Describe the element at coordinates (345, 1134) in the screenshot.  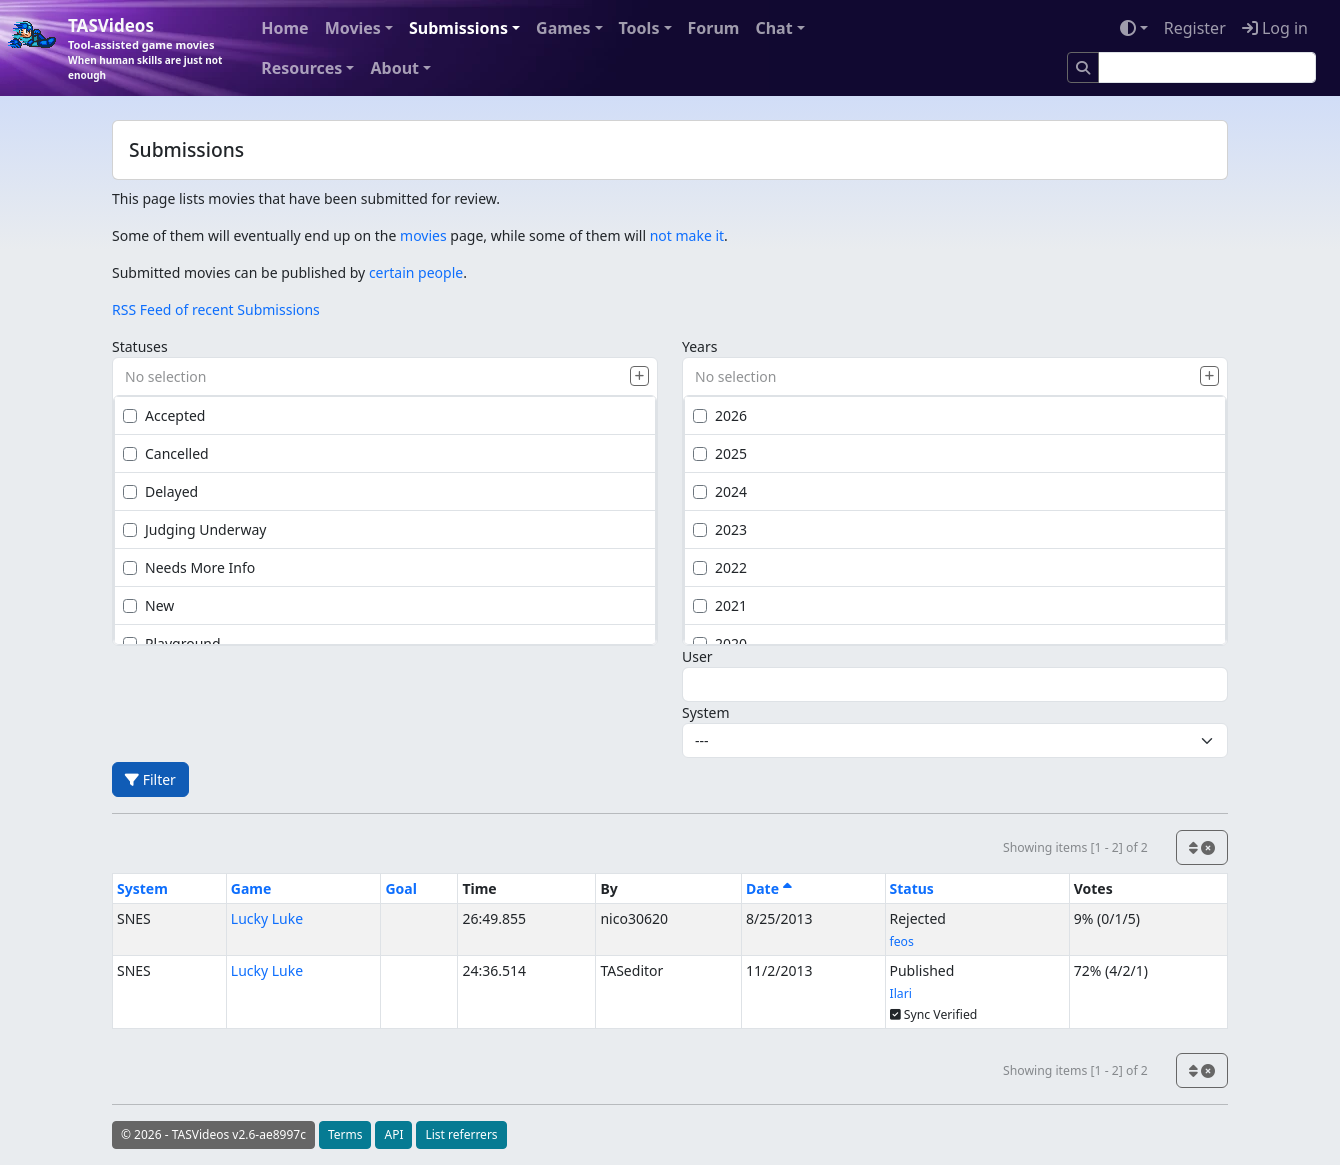
I see `Terms` at that location.